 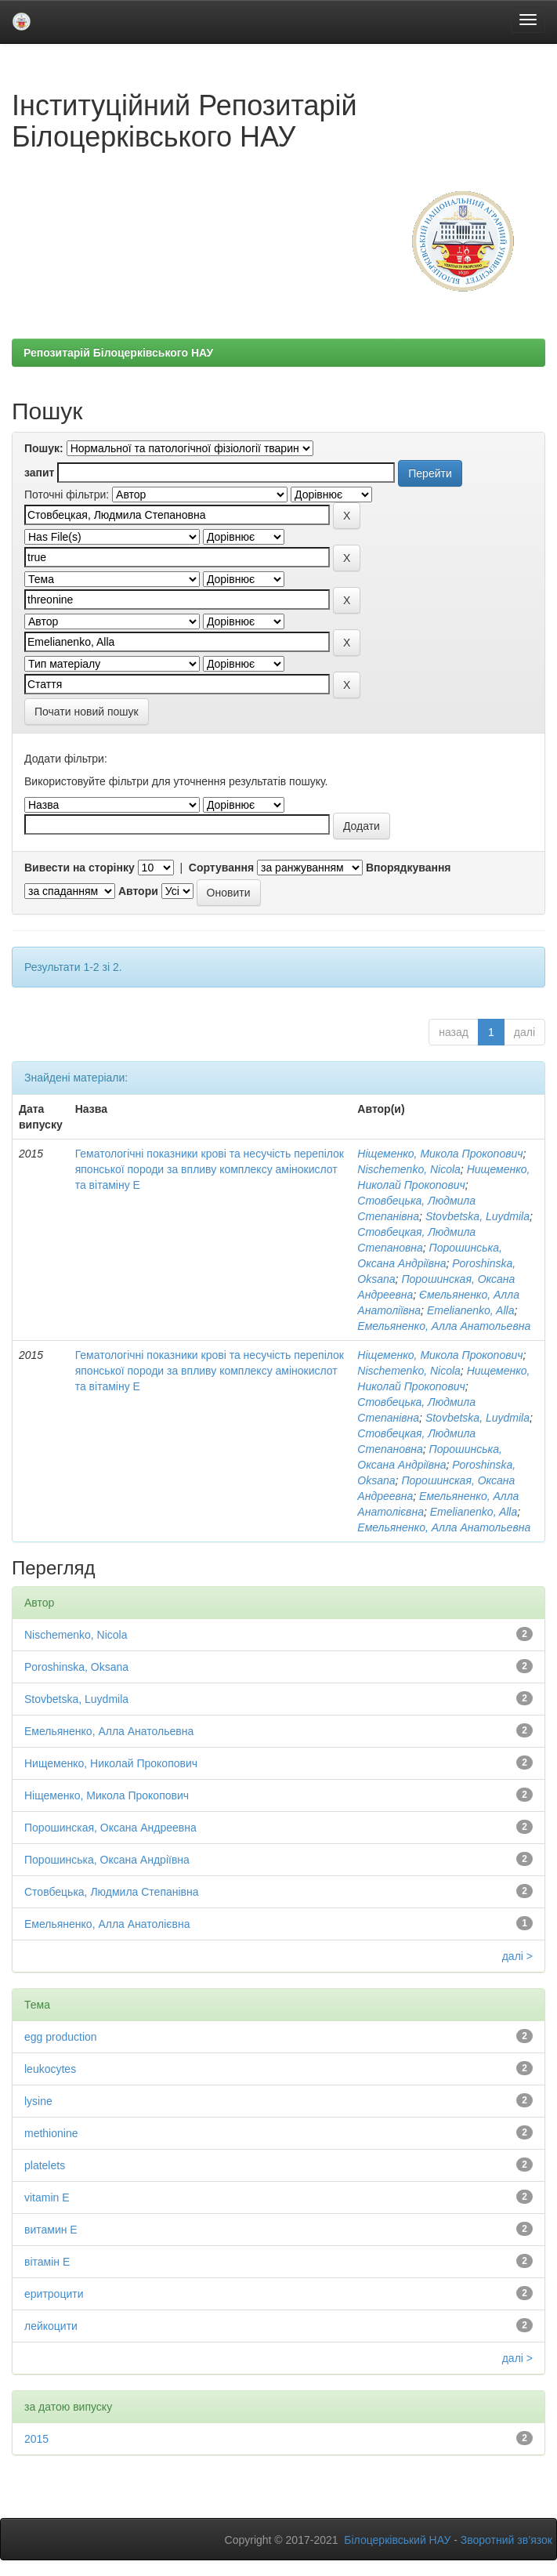 What do you see at coordinates (38, 2101) in the screenshot?
I see `lysine` at bounding box center [38, 2101].